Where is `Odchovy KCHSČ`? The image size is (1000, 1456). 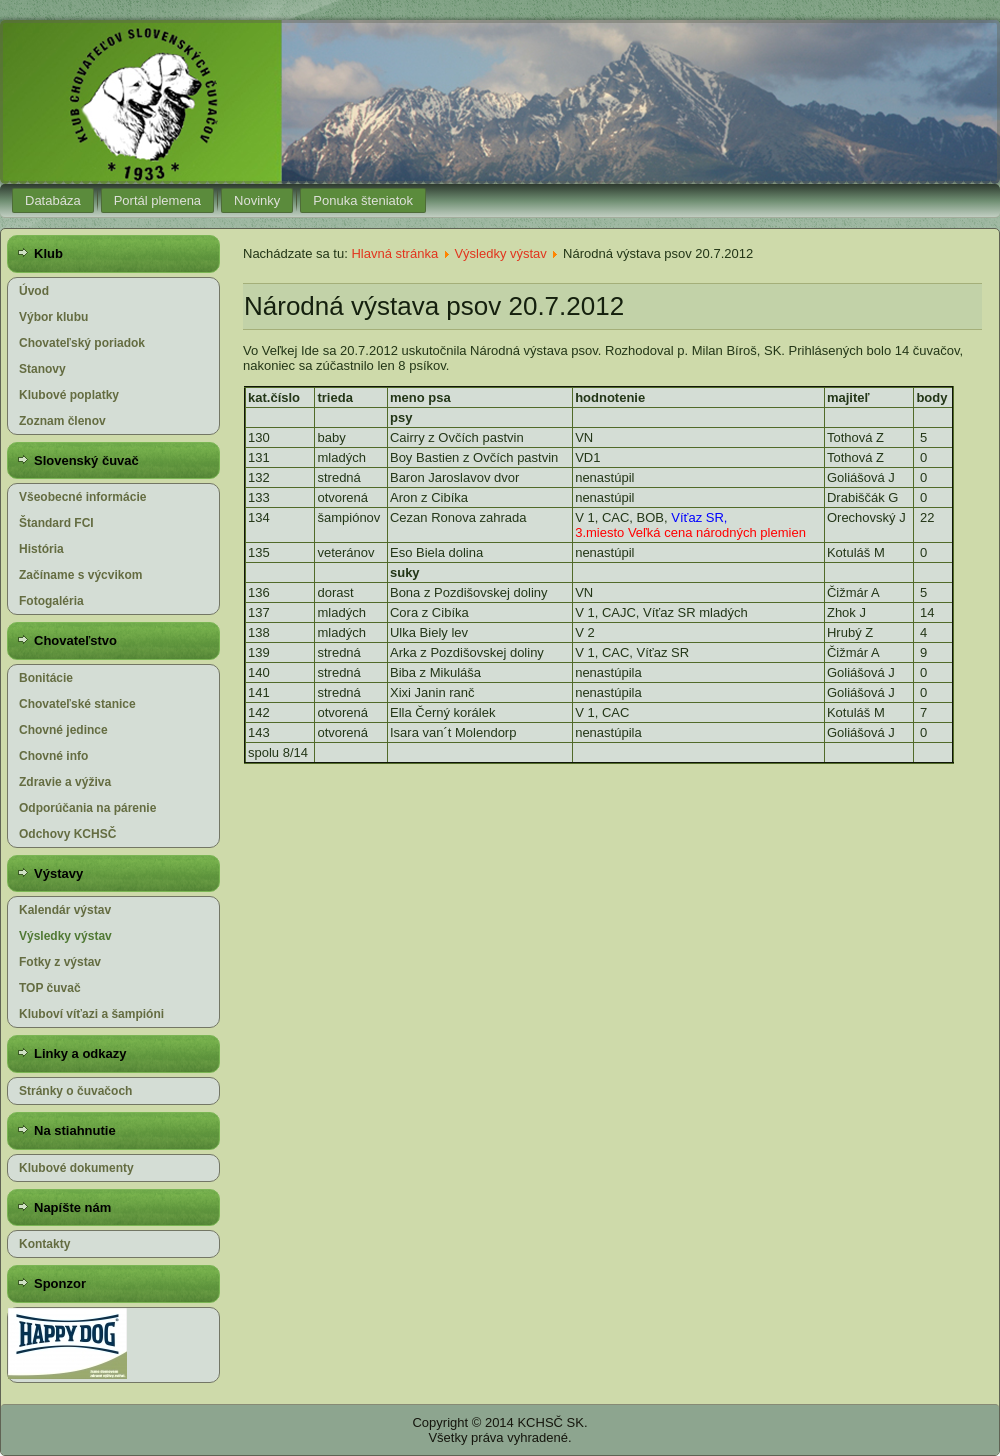 Odchovy KCHSČ is located at coordinates (67, 834).